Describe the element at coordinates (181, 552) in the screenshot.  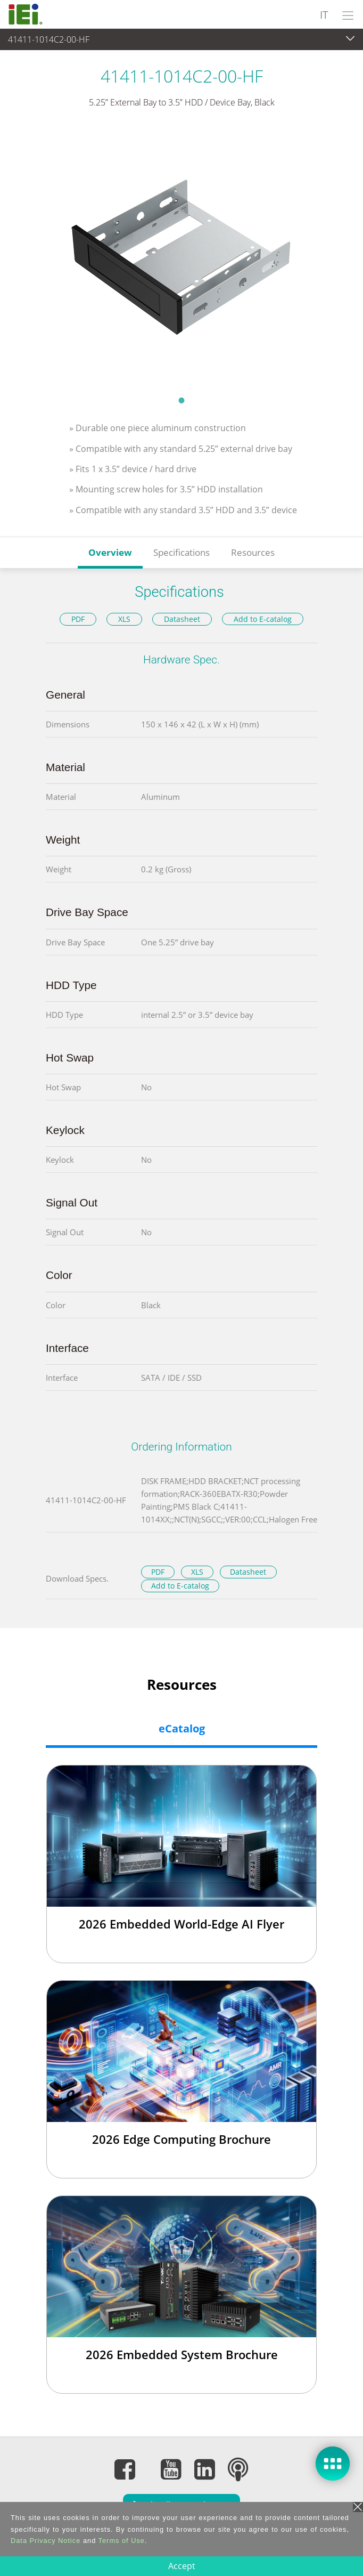
I see `Specifications` at that location.